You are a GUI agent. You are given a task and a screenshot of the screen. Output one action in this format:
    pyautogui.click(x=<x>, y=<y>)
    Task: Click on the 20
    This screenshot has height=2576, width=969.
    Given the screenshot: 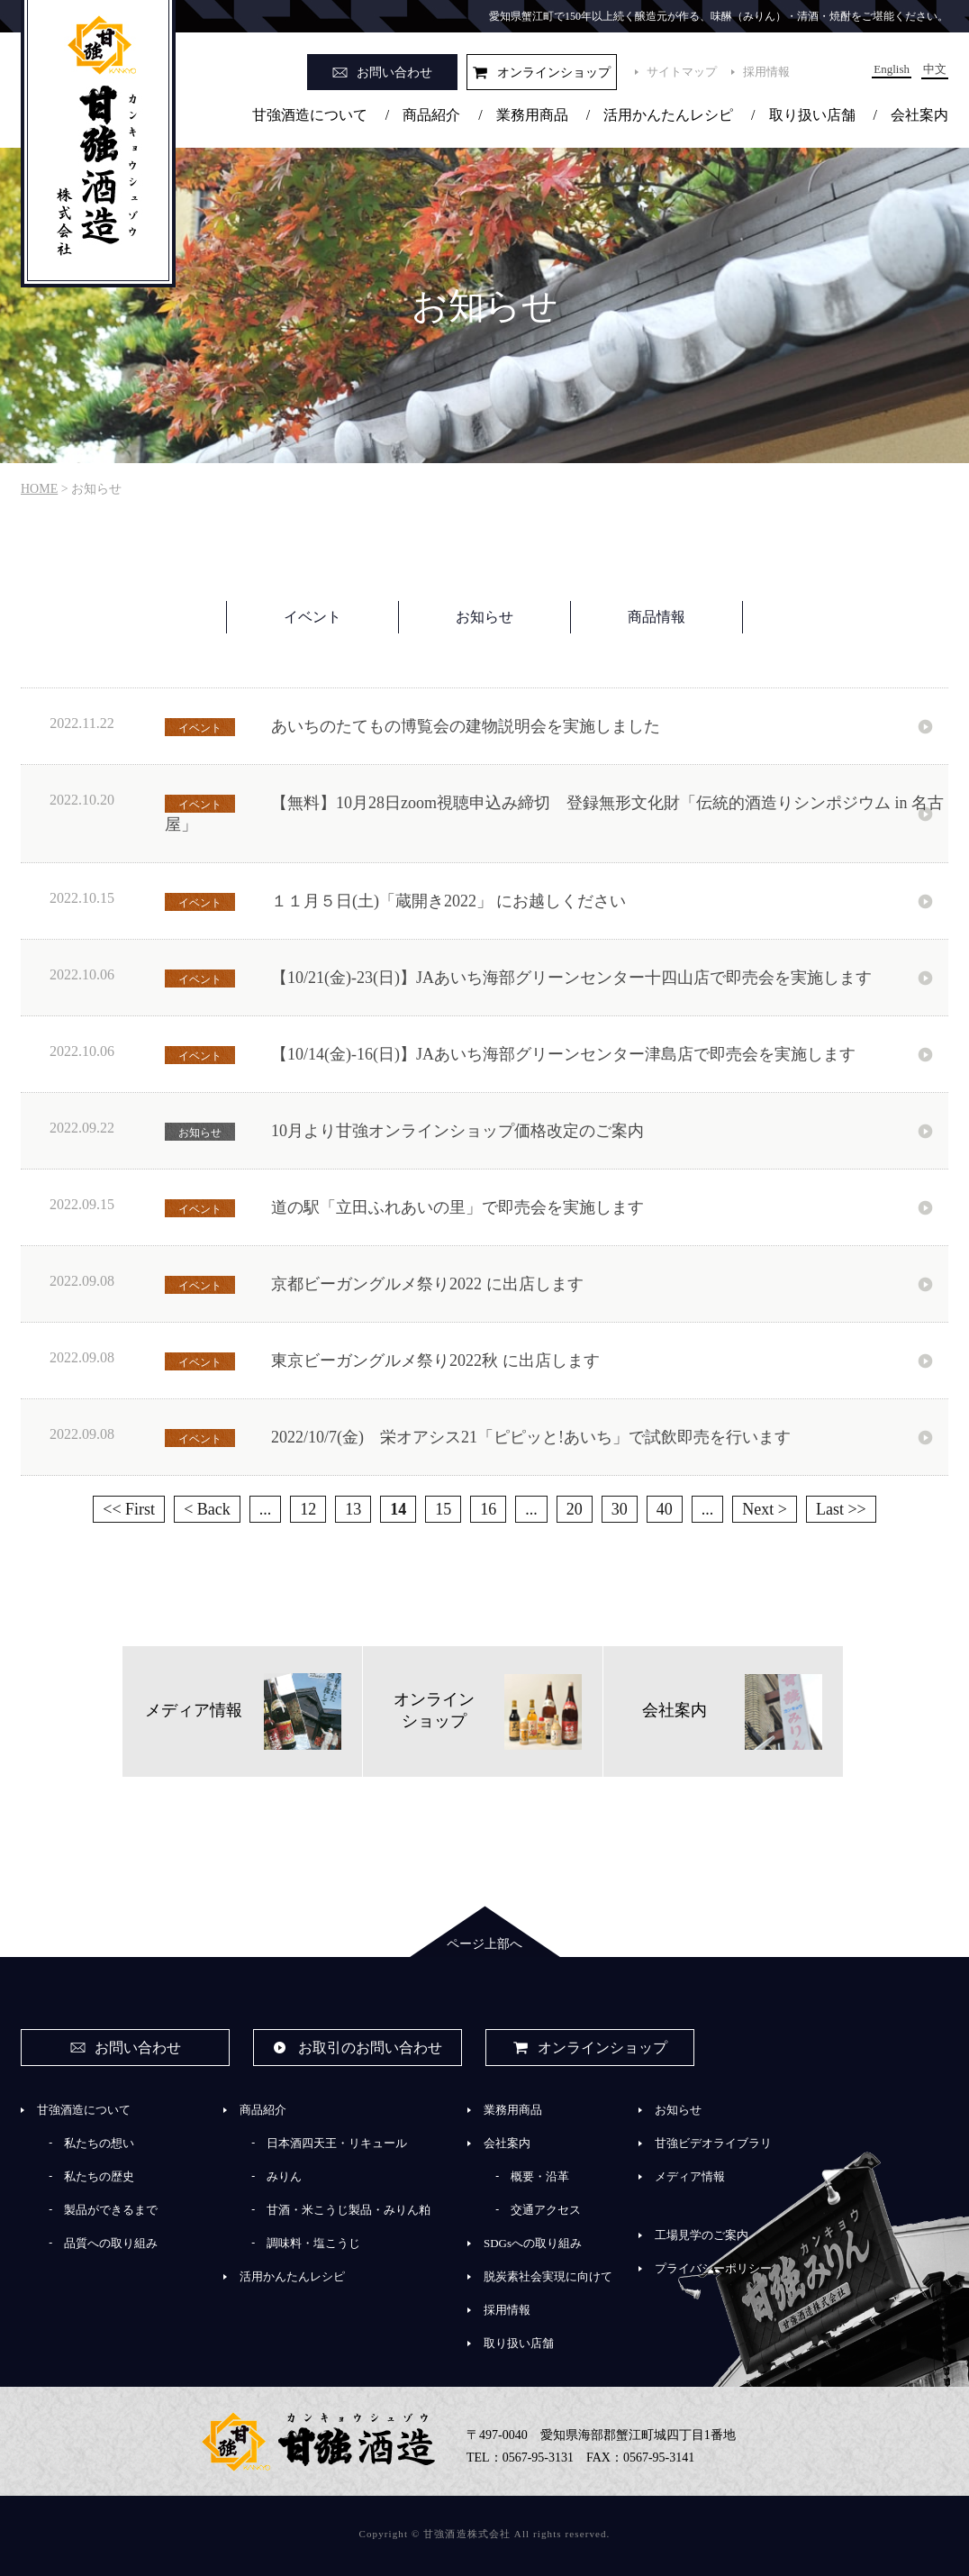 What is the action you would take?
    pyautogui.click(x=574, y=1509)
    